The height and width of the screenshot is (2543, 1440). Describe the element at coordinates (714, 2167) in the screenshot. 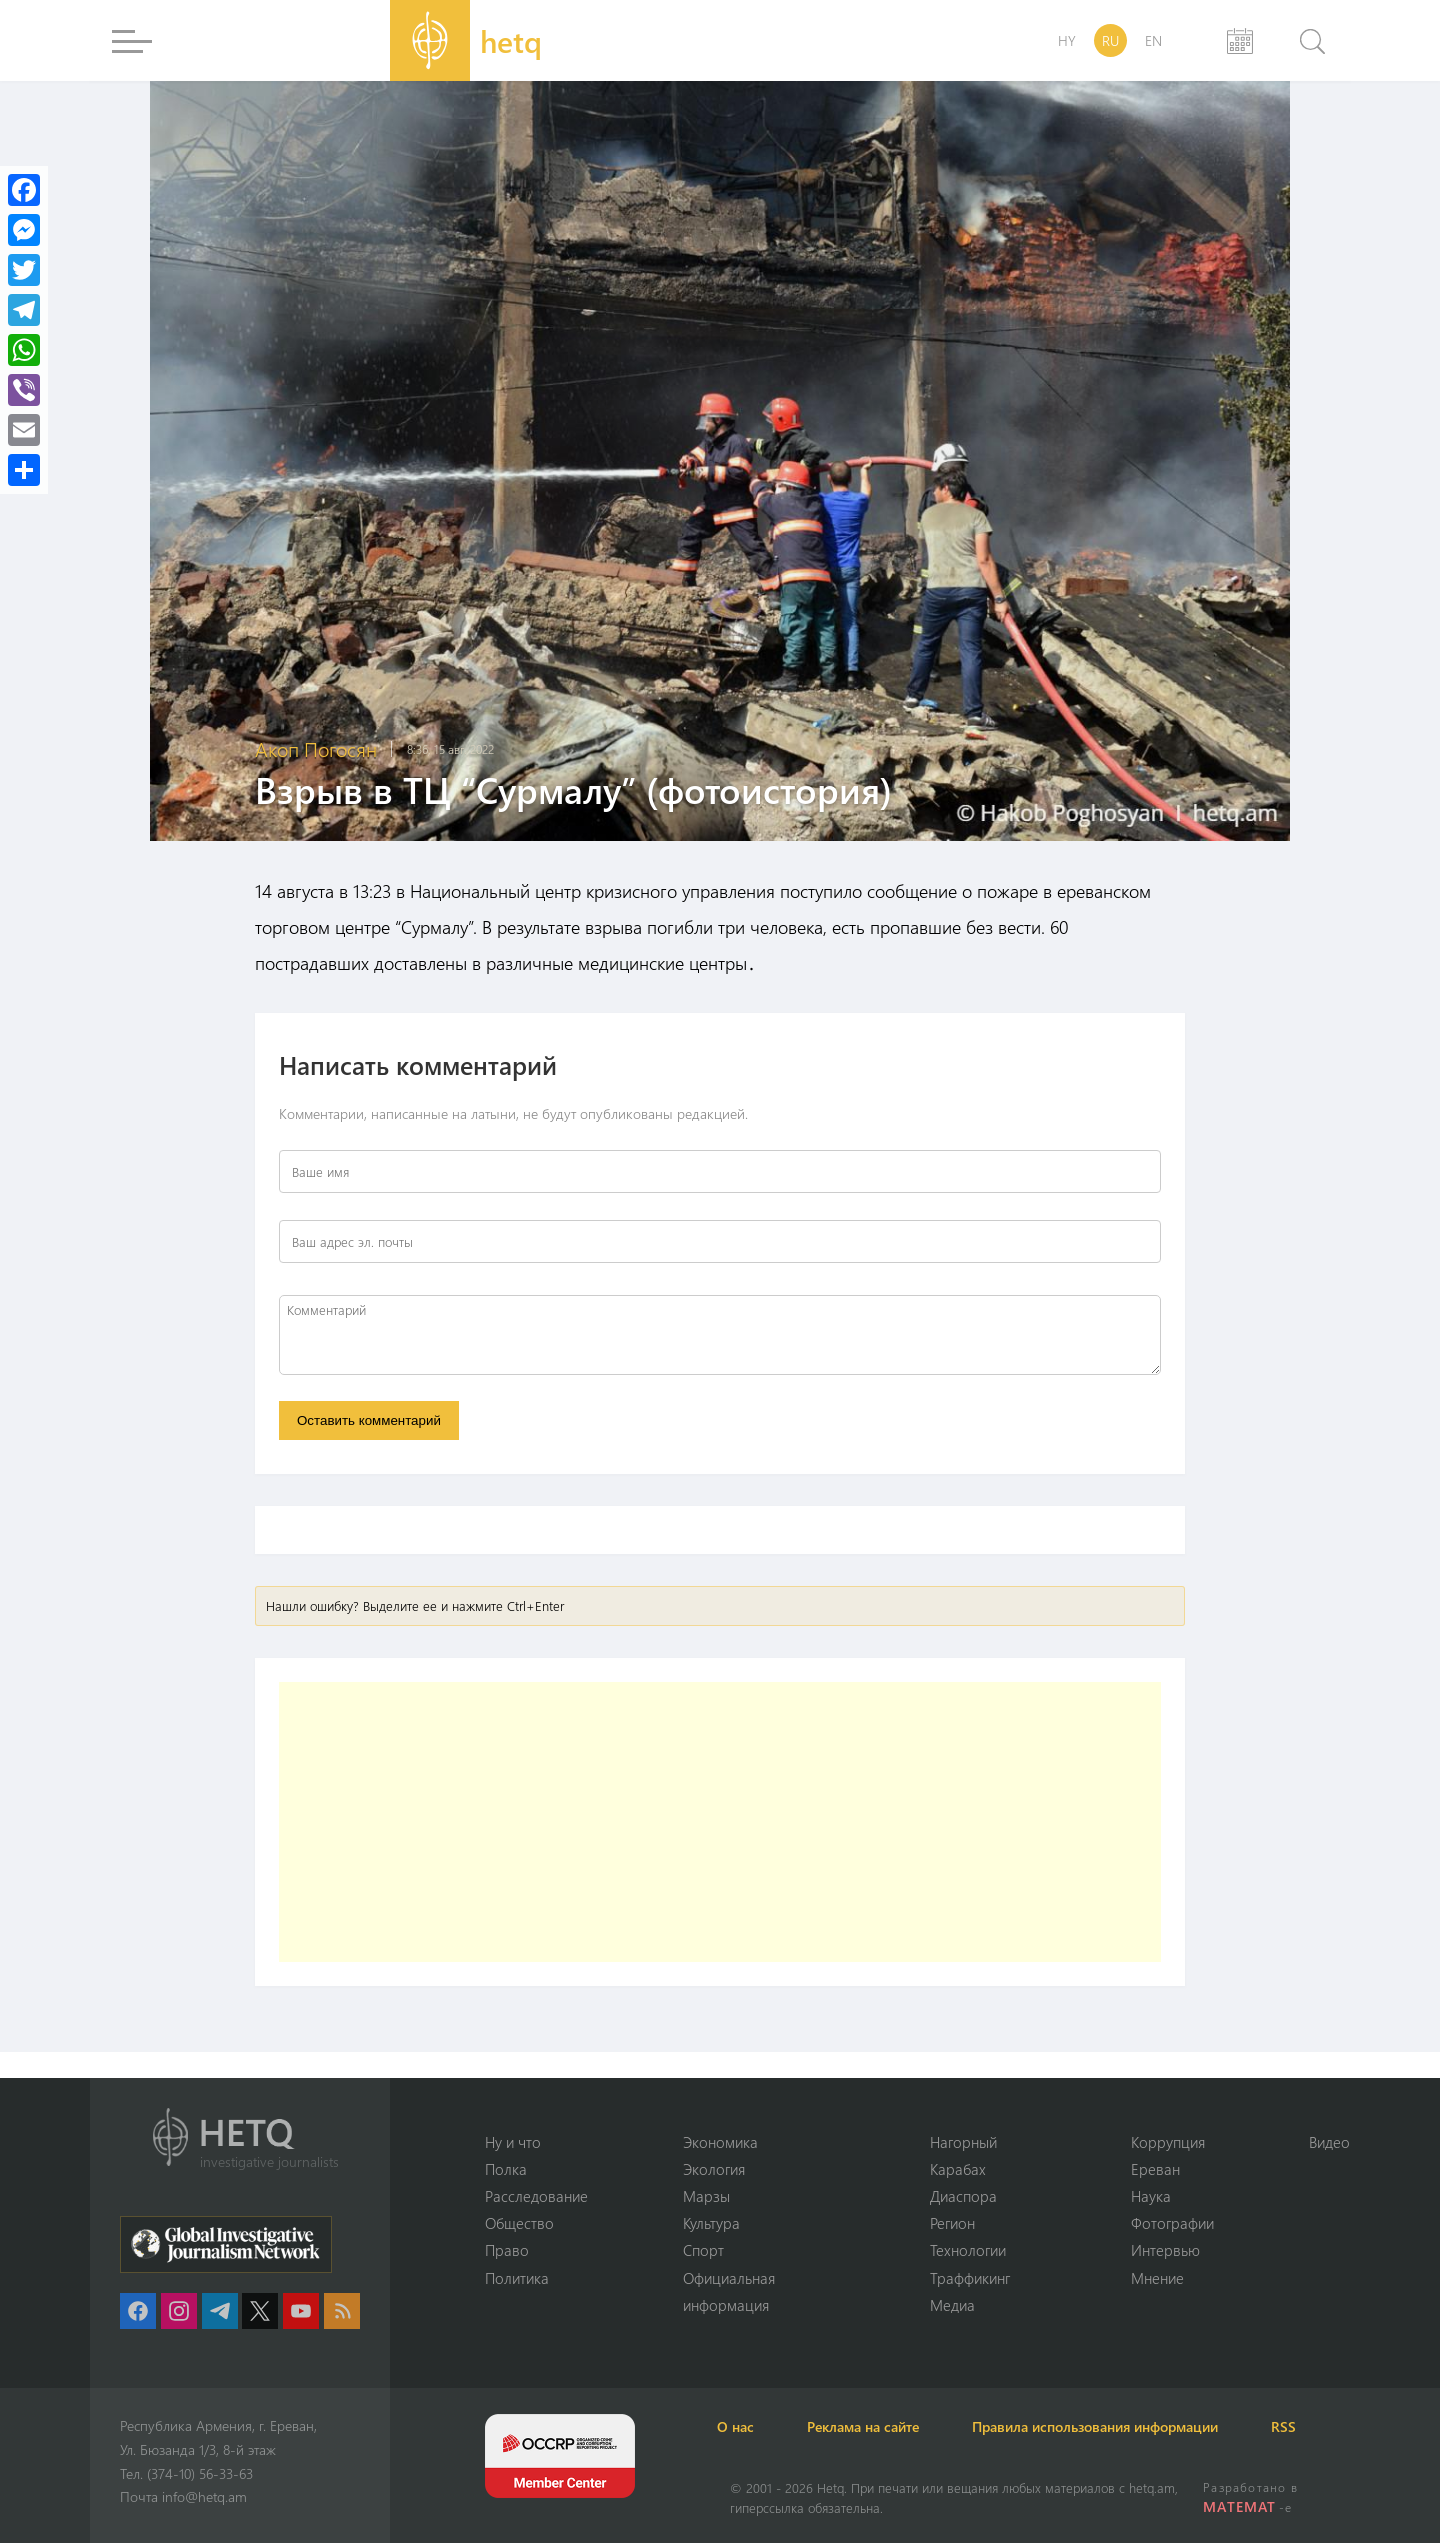

I see `Экология` at that location.